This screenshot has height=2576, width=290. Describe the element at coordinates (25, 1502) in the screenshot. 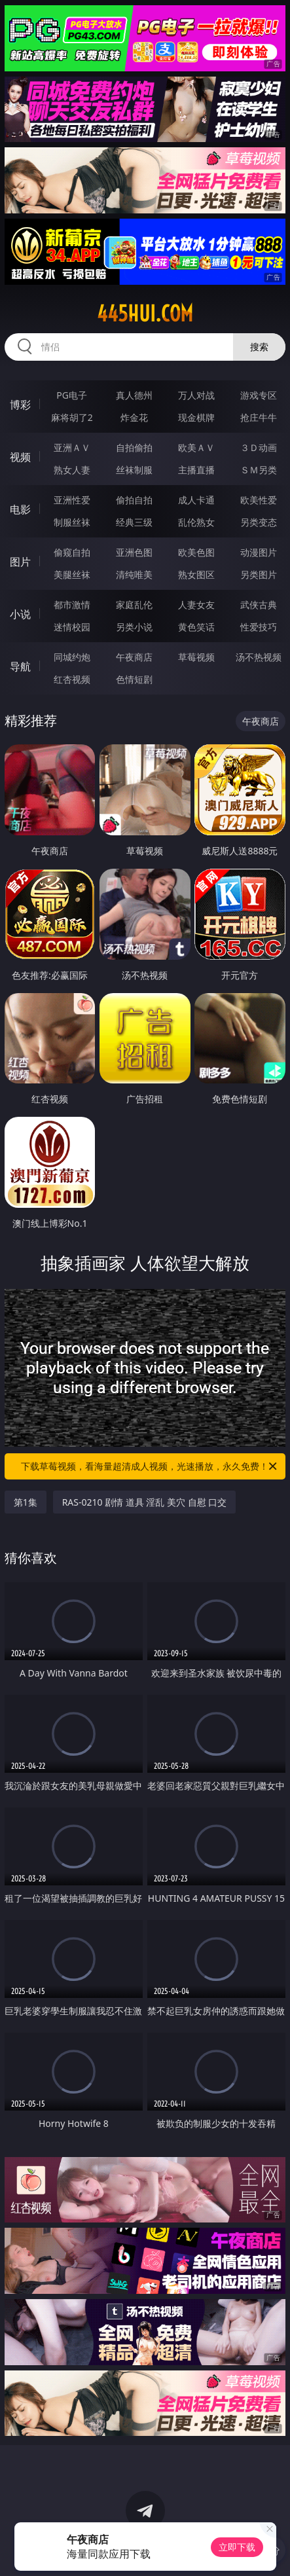

I see `第1集` at that location.